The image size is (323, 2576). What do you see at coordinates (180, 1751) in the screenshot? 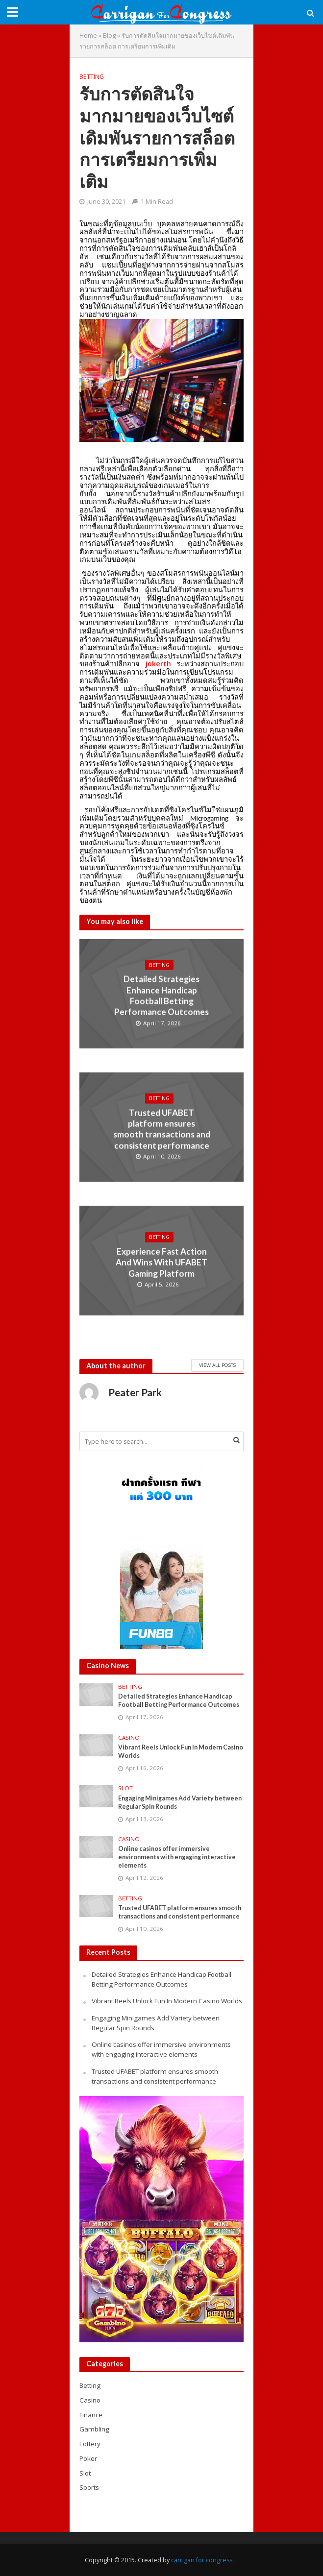
I see `Vibrant Reels Unlock Fun In Modern Casino Worlds` at bounding box center [180, 1751].